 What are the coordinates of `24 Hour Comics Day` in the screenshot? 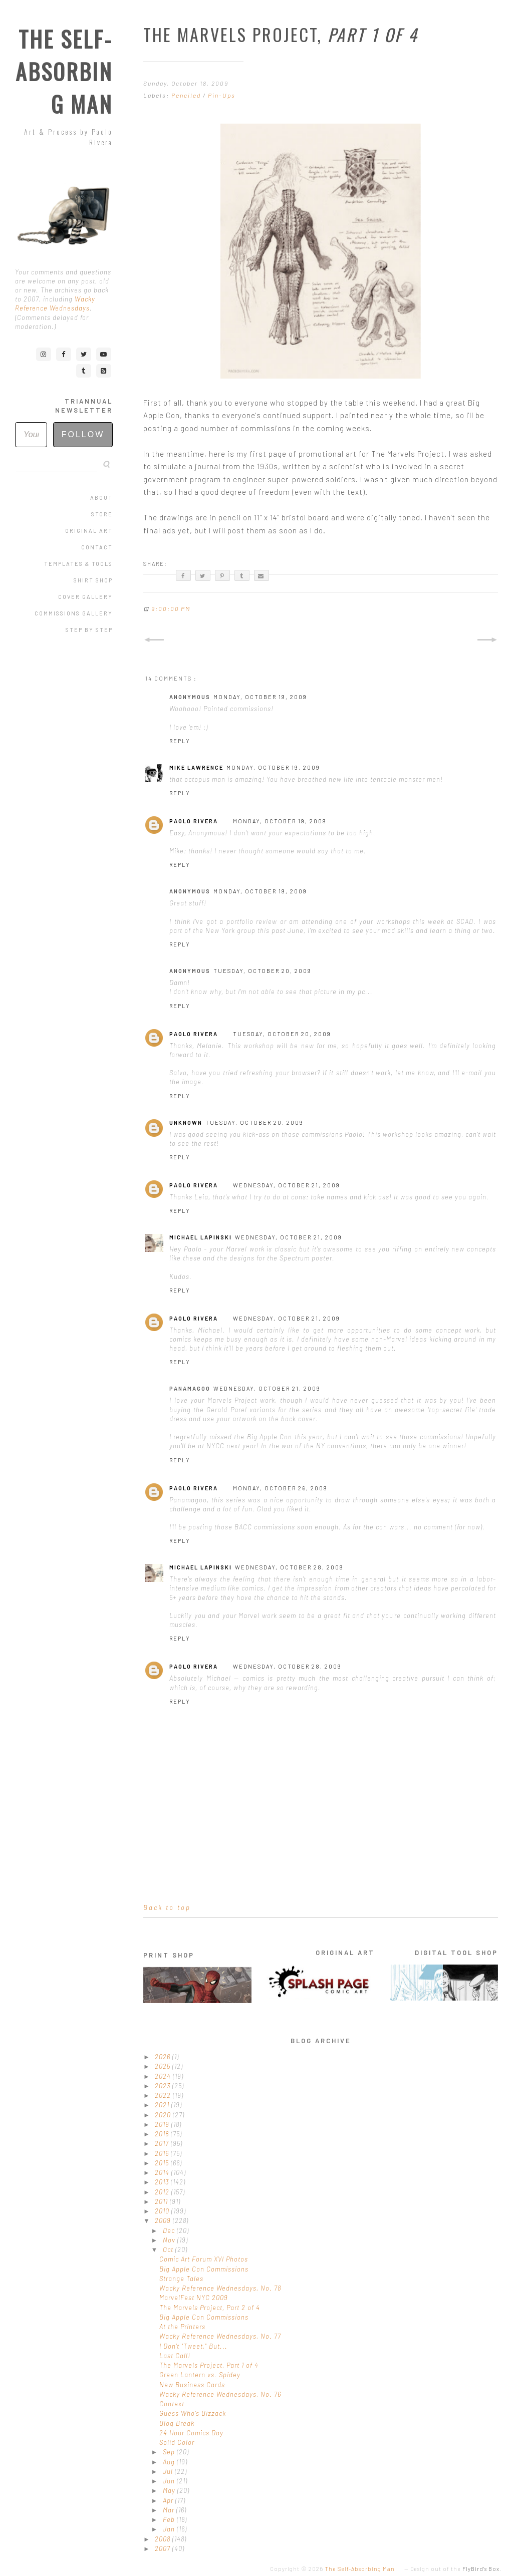 It's located at (191, 2433).